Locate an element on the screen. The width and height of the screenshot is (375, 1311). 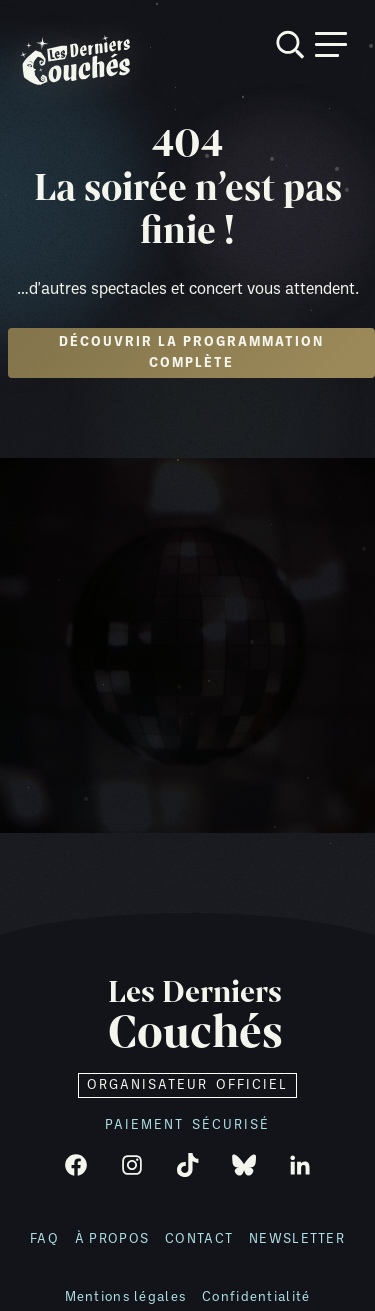
[Facebook] is located at coordinates (76, 1165).